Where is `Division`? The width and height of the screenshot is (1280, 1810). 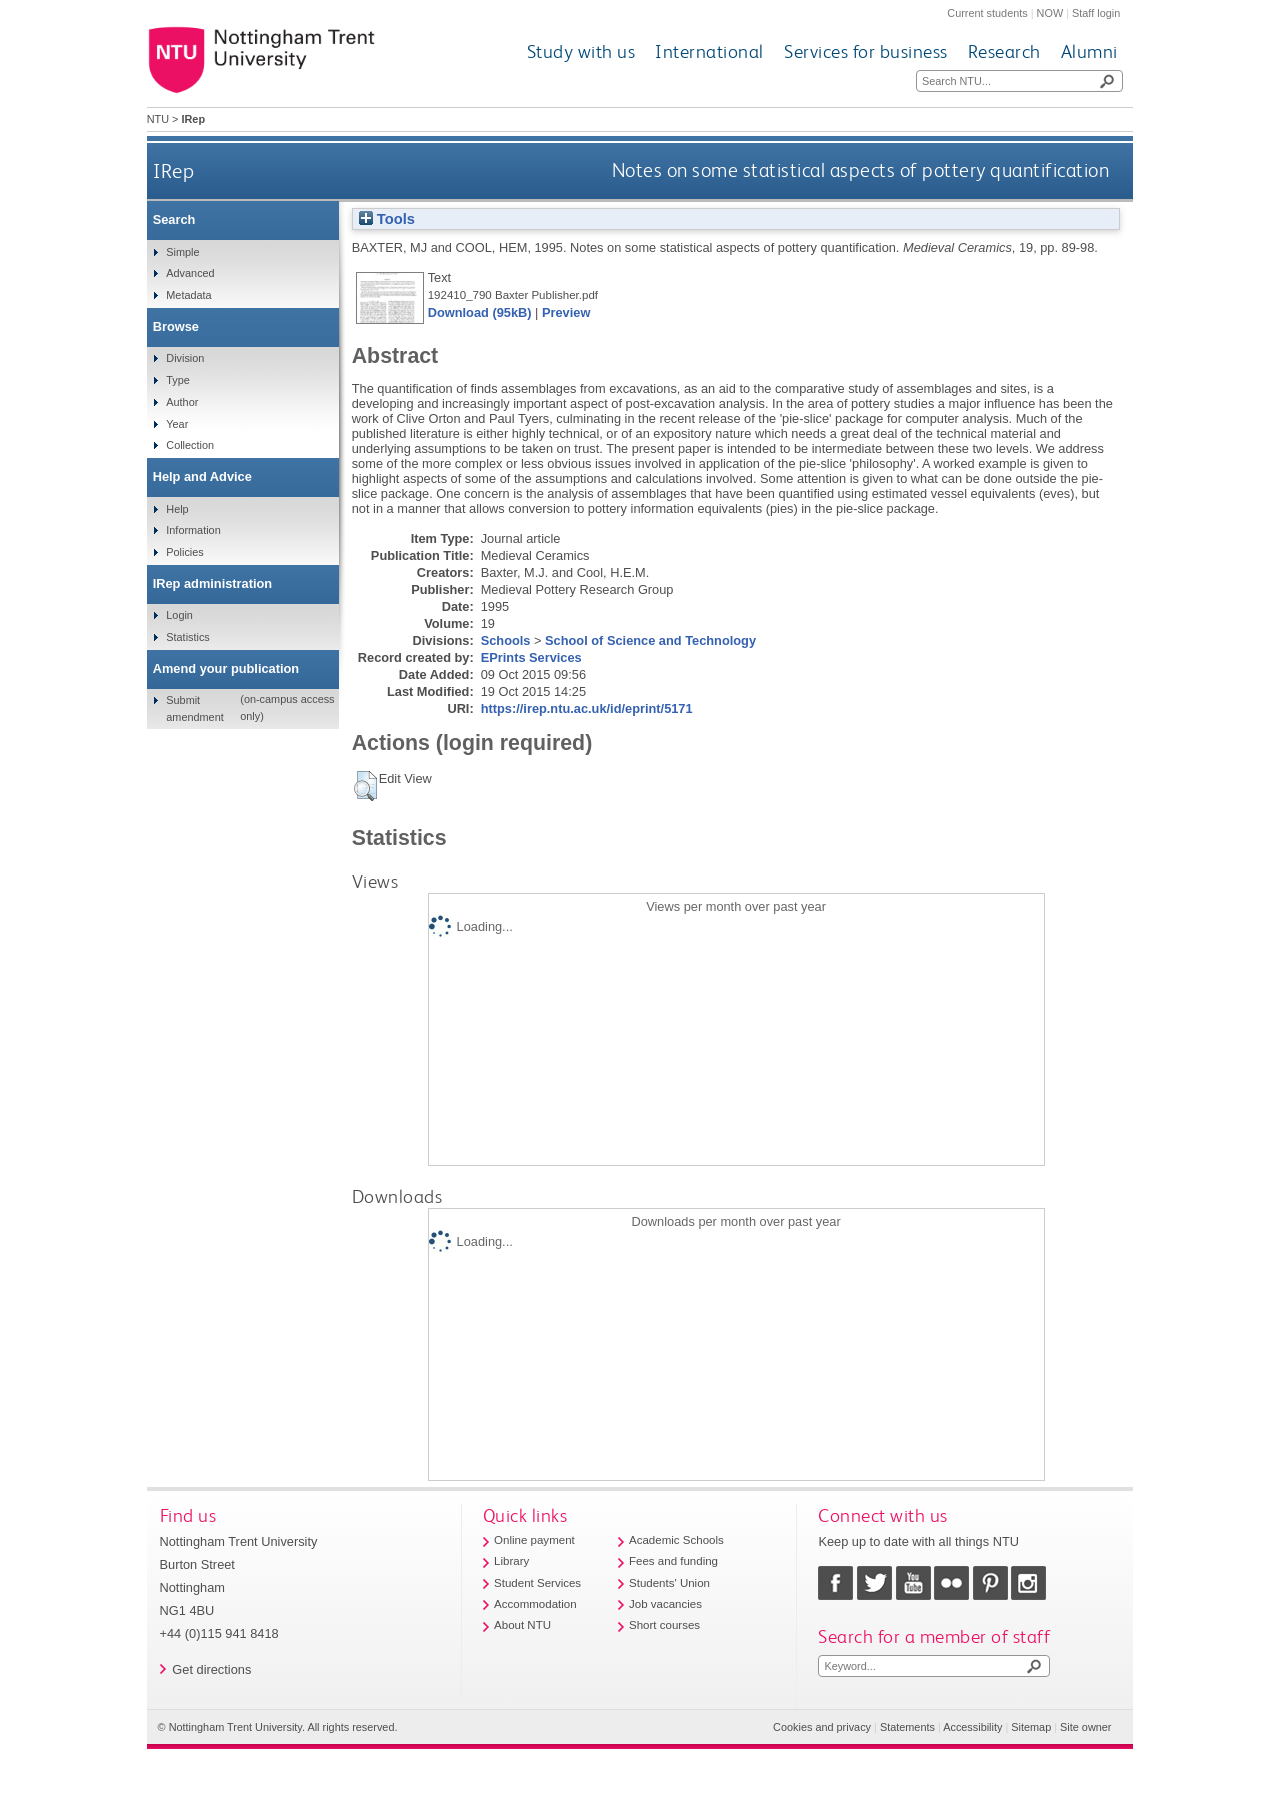
Division is located at coordinates (185, 358).